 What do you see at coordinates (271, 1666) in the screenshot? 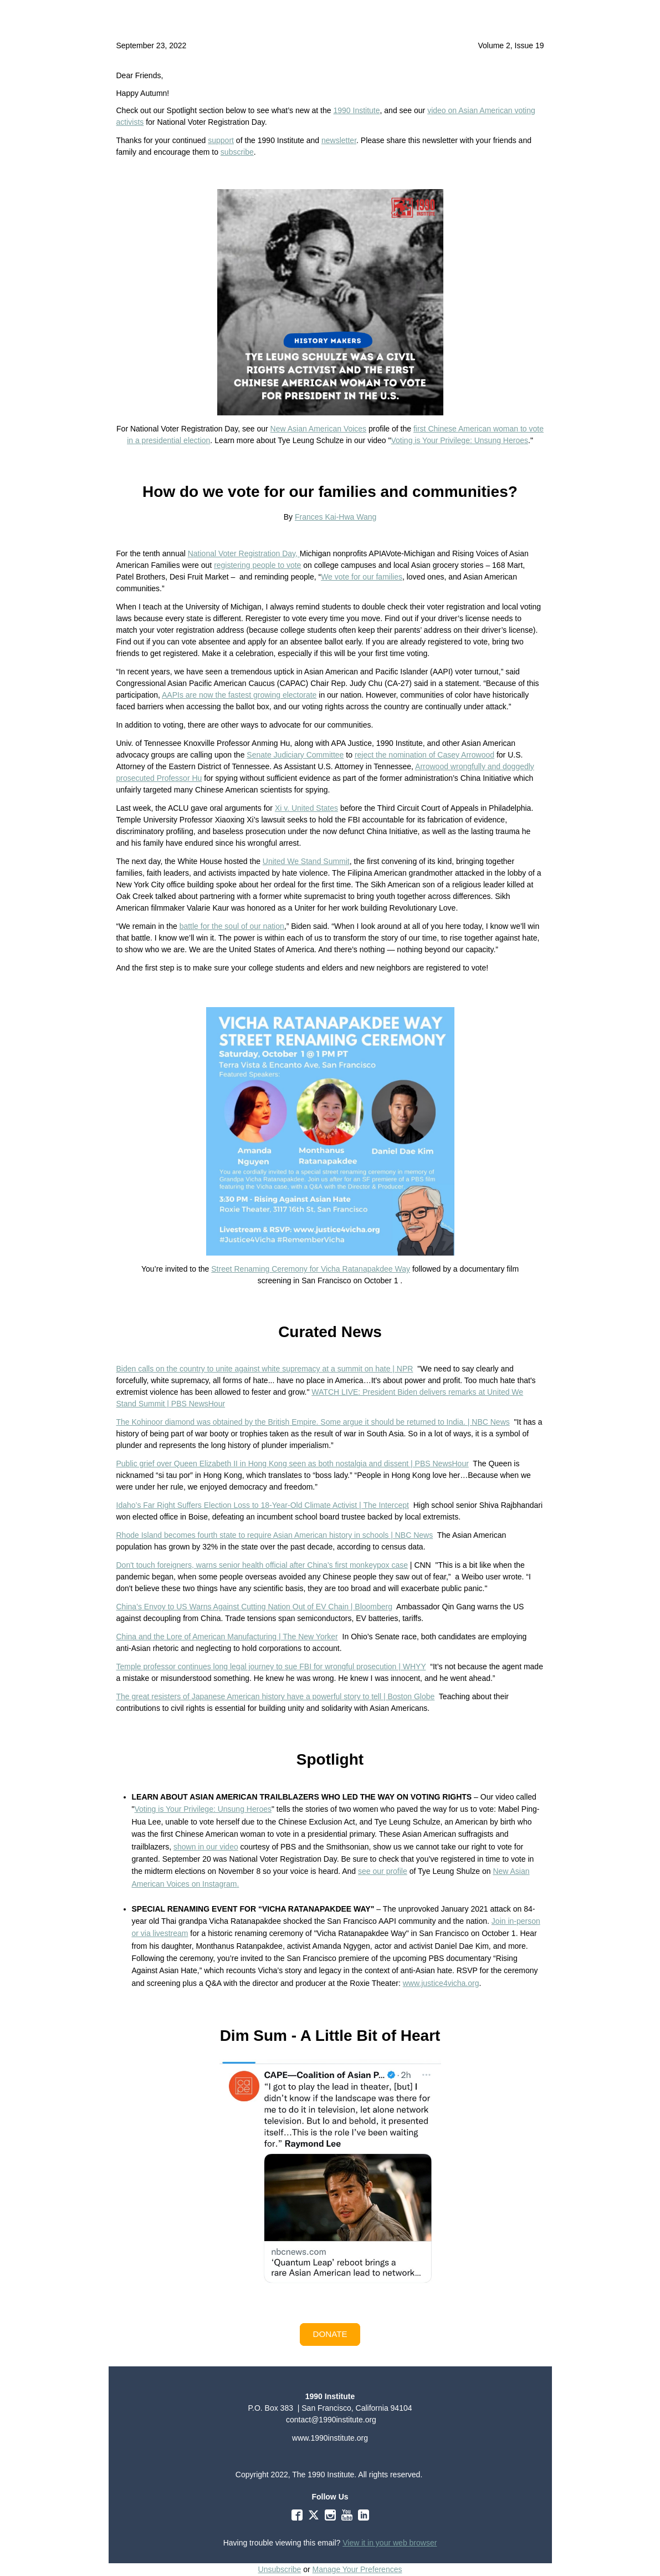
I see `Temple professor continues long legal journey to sue FBI for wrongful prosecution | WHYY` at bounding box center [271, 1666].